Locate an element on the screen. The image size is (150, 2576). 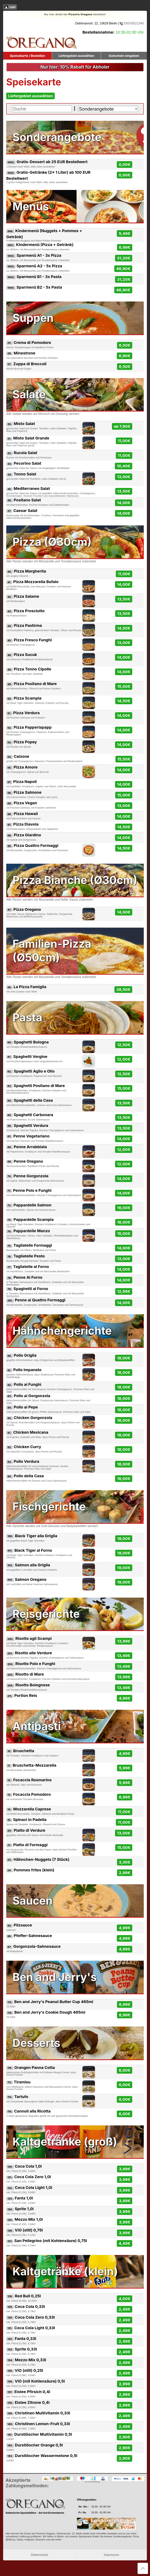
18,00€ is located at coordinates (123, 1358).